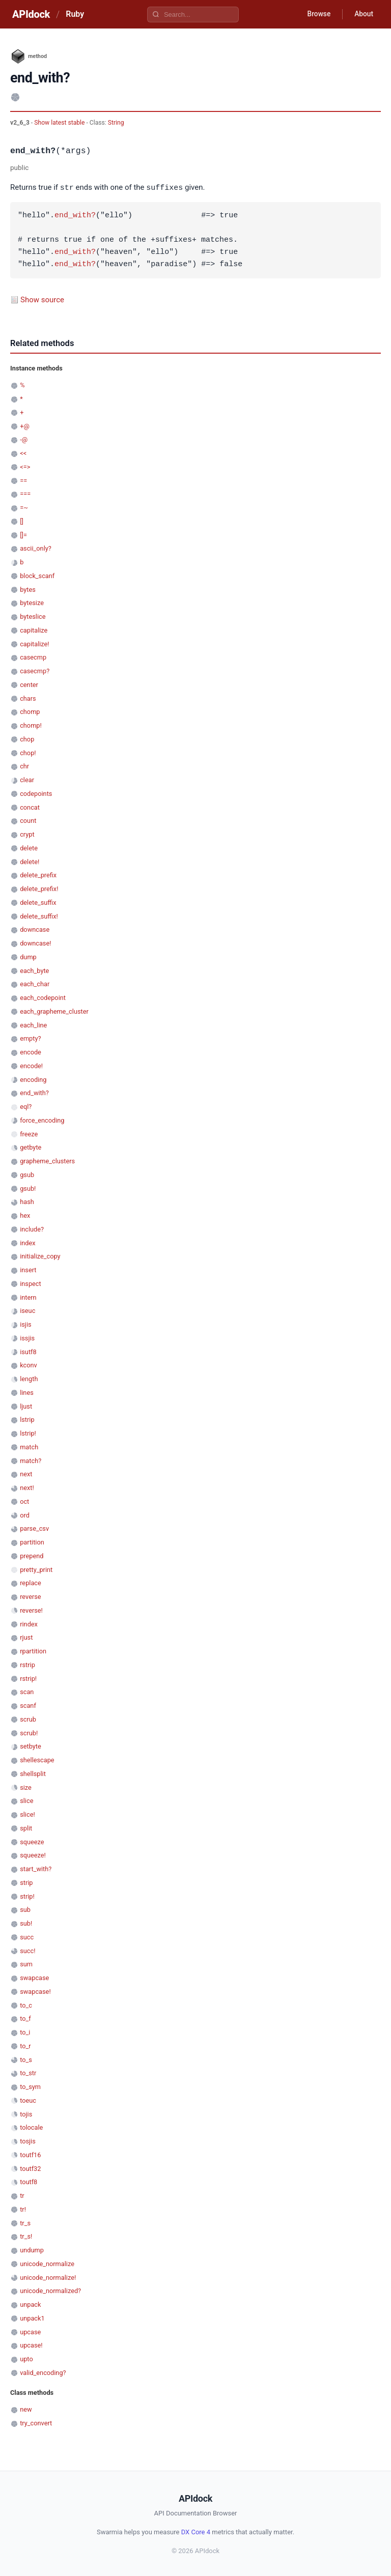  I want to click on slice, so click(26, 1800).